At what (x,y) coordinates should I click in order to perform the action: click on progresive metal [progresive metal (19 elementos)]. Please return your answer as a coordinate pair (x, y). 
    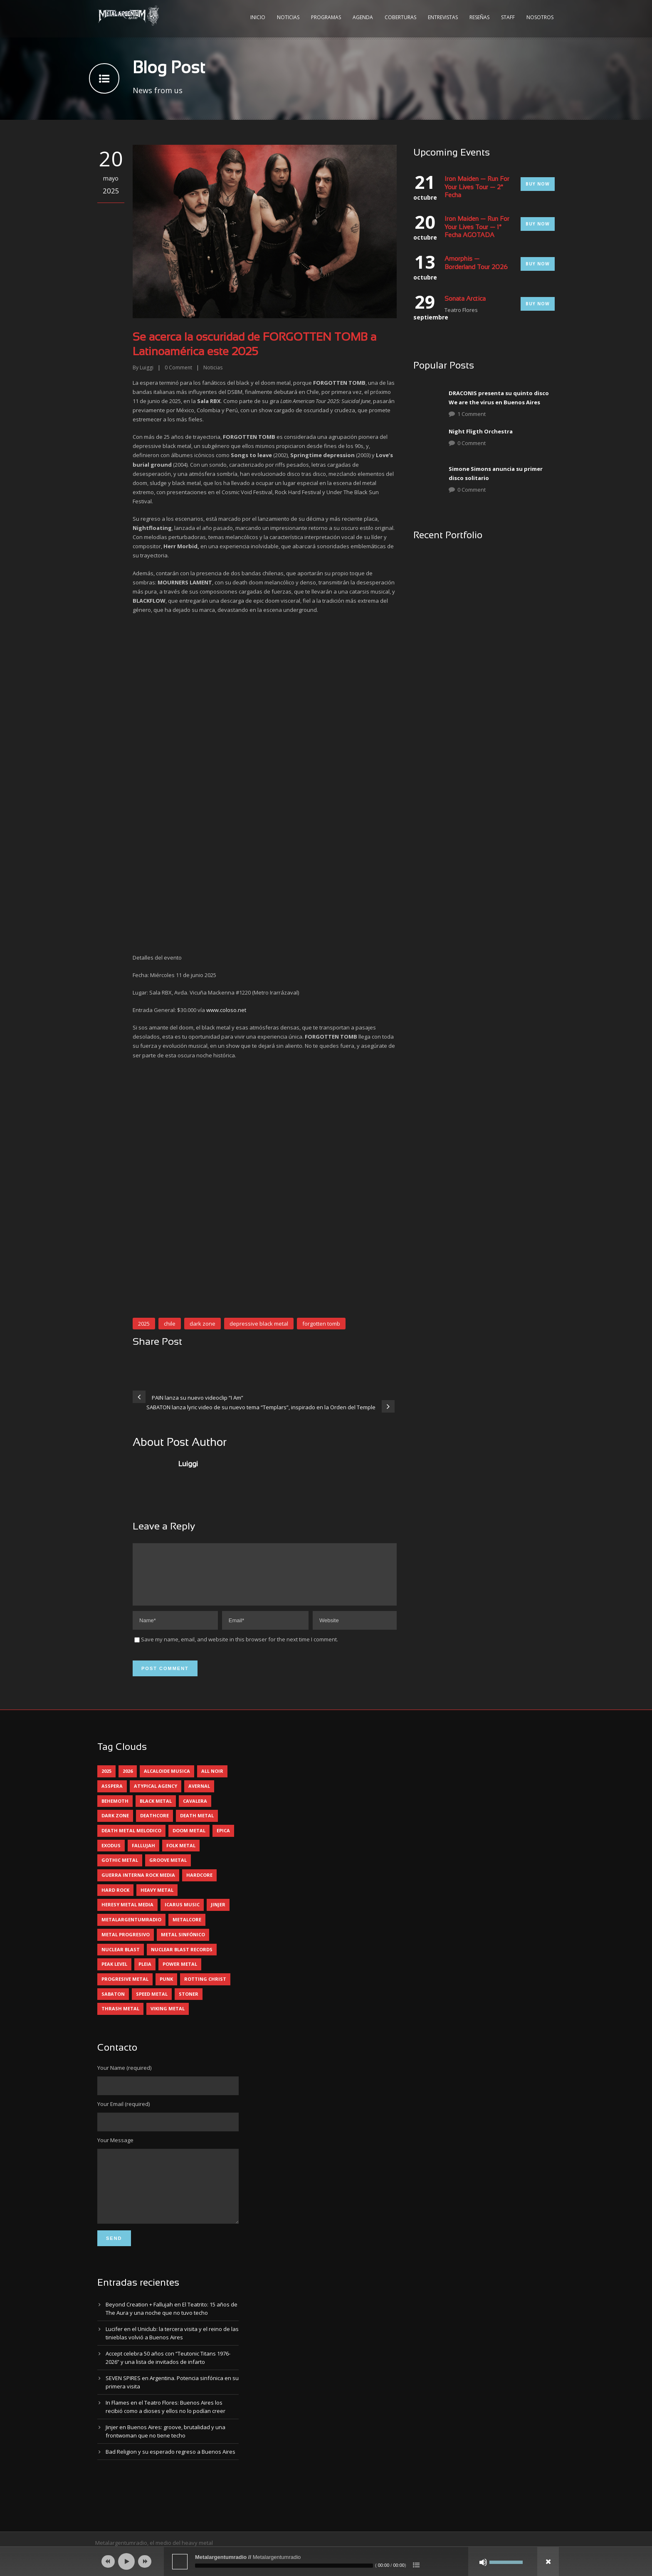
    Looking at the image, I should click on (124, 1989).